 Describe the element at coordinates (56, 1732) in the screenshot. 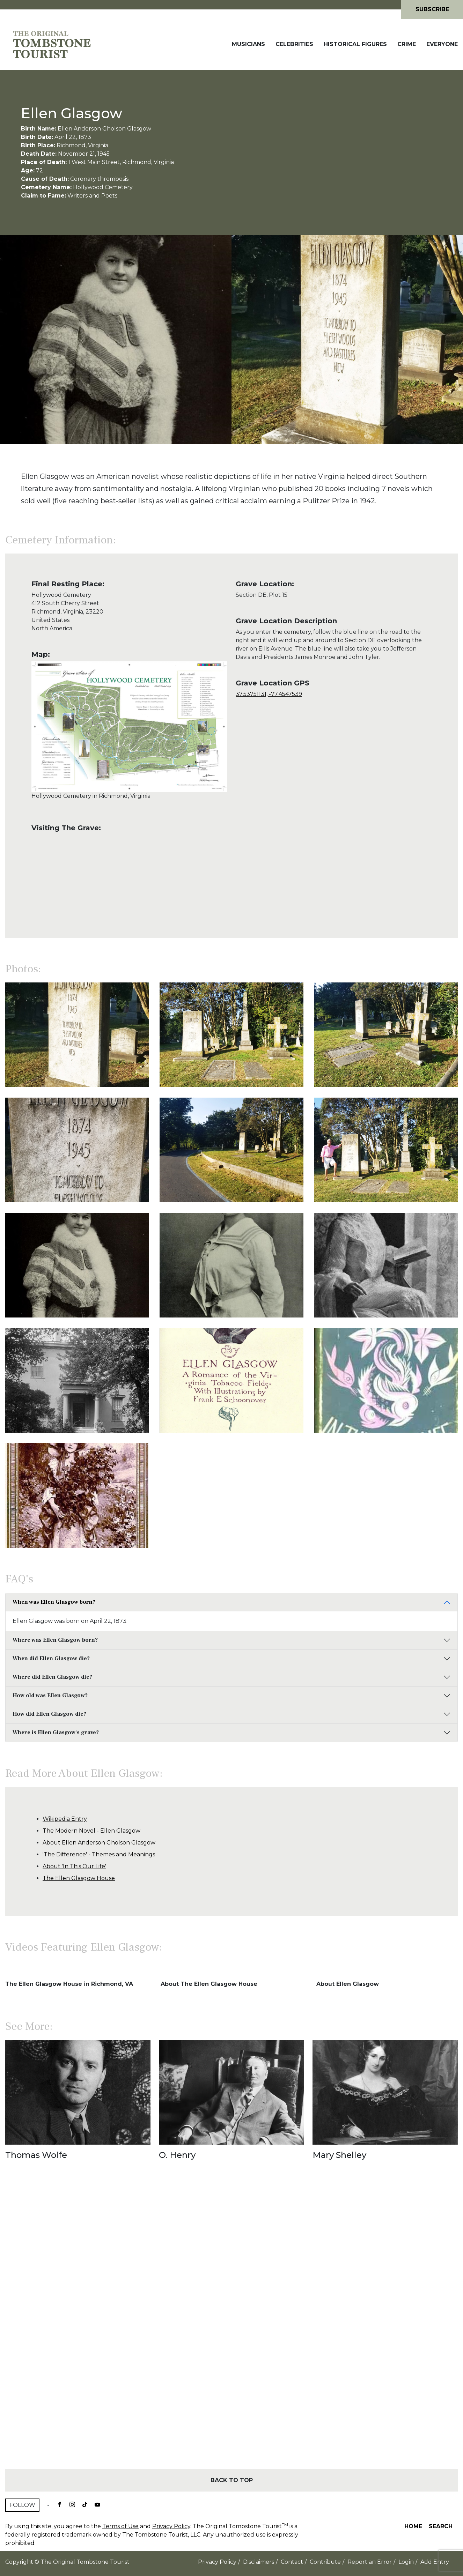

I see `Where is Ellen Glasgow's grave?` at that location.